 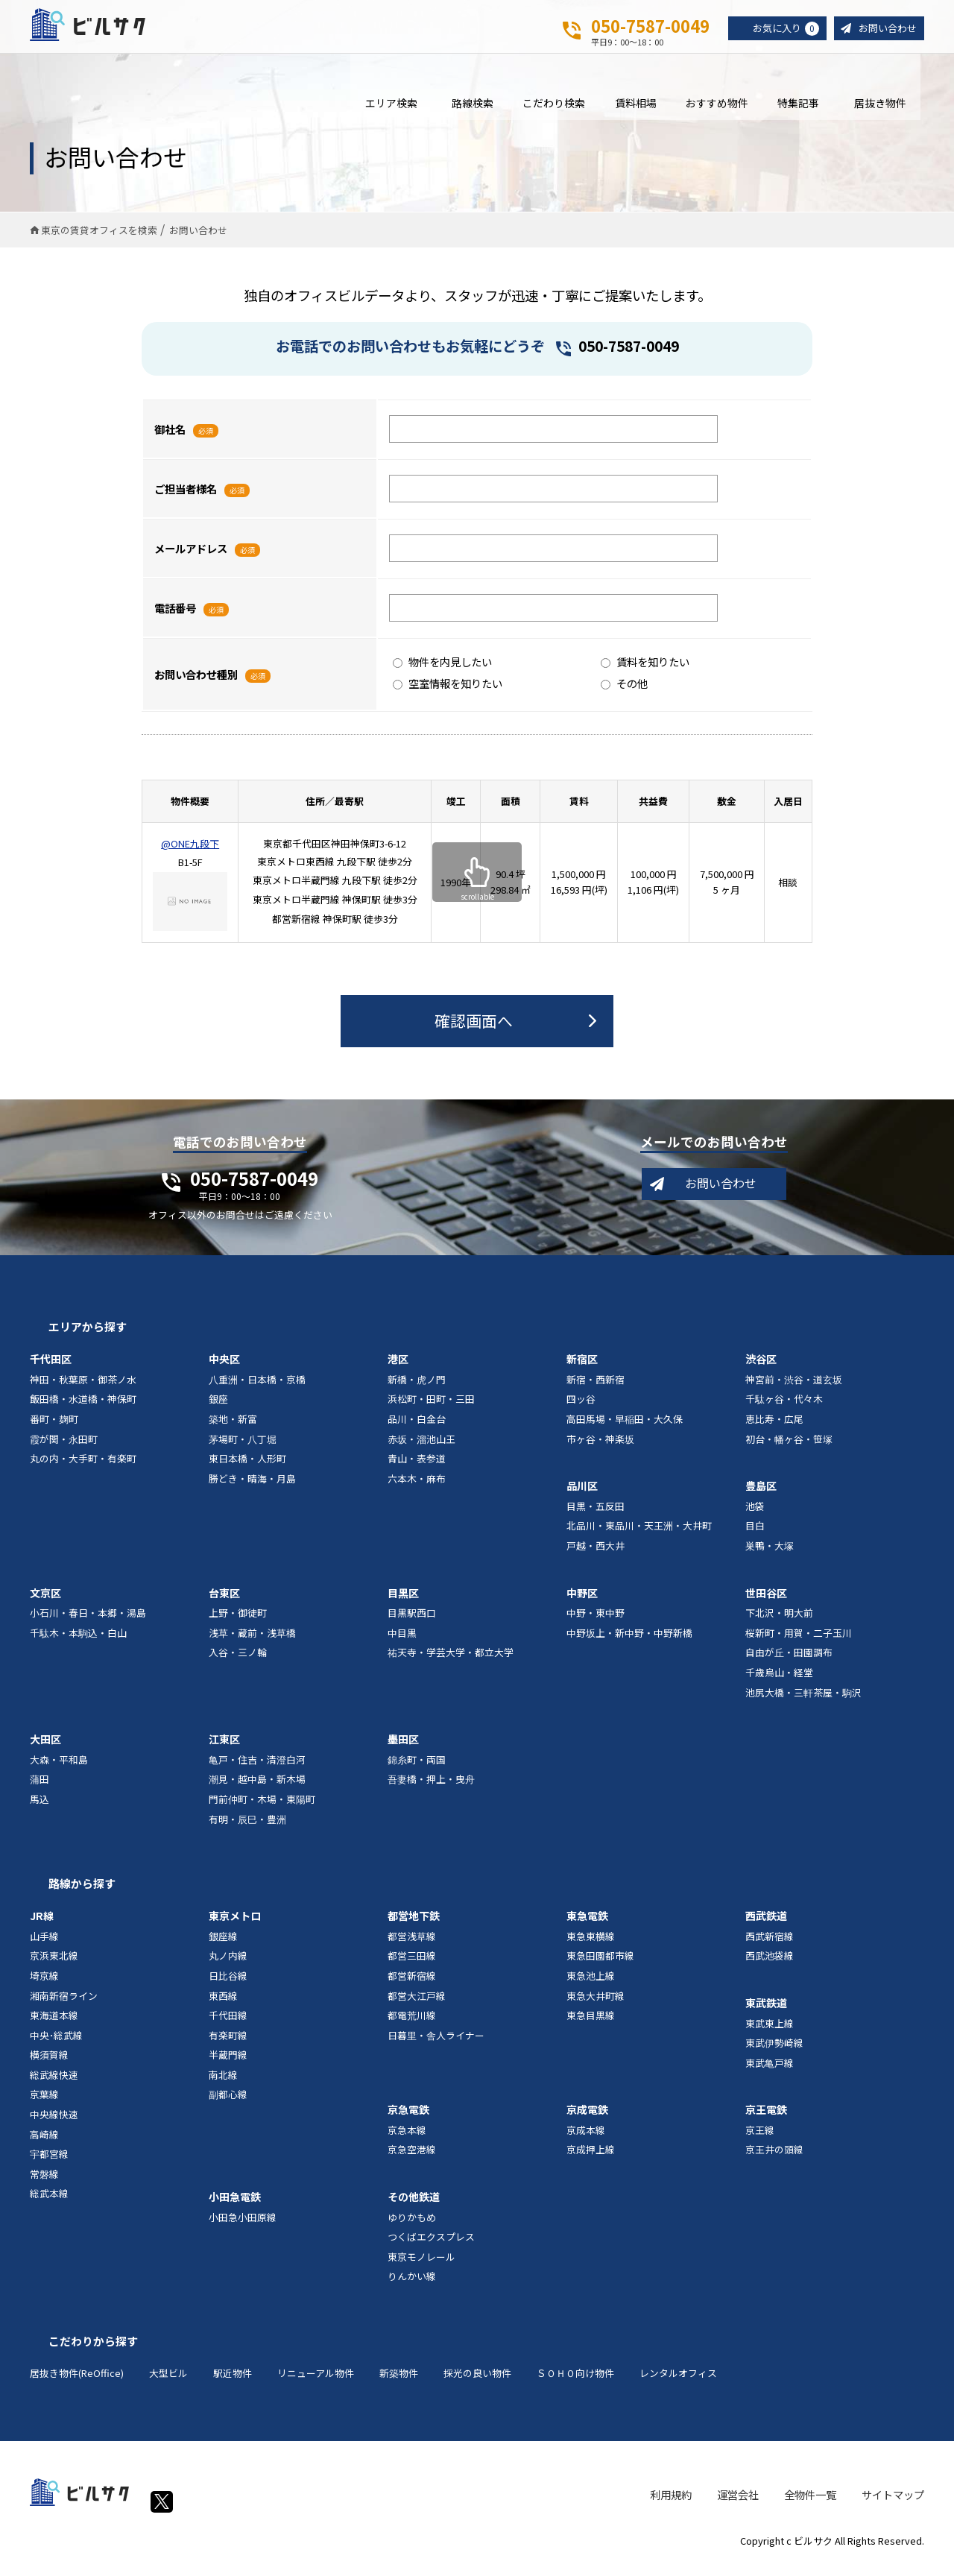 What do you see at coordinates (190, 853) in the screenshot?
I see `@ONE九段下` at bounding box center [190, 853].